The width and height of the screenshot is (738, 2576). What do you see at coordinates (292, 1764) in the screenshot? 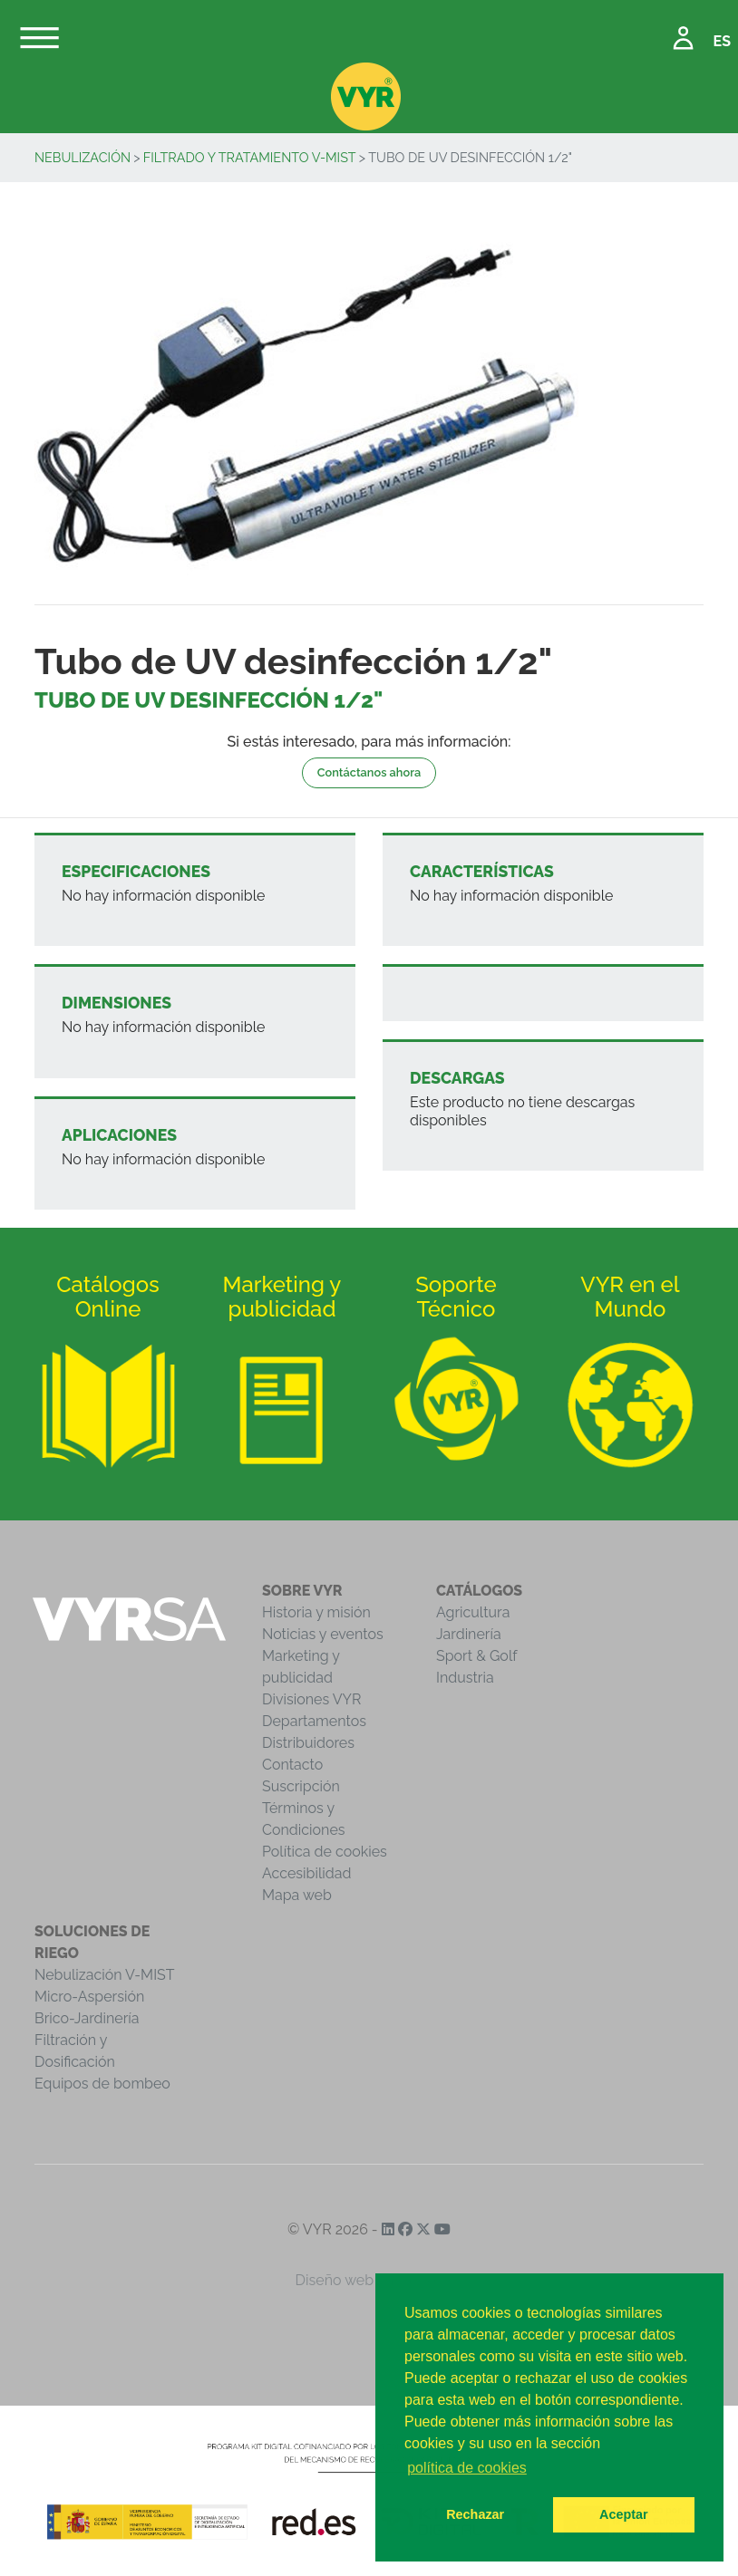
I see `Contacto` at bounding box center [292, 1764].